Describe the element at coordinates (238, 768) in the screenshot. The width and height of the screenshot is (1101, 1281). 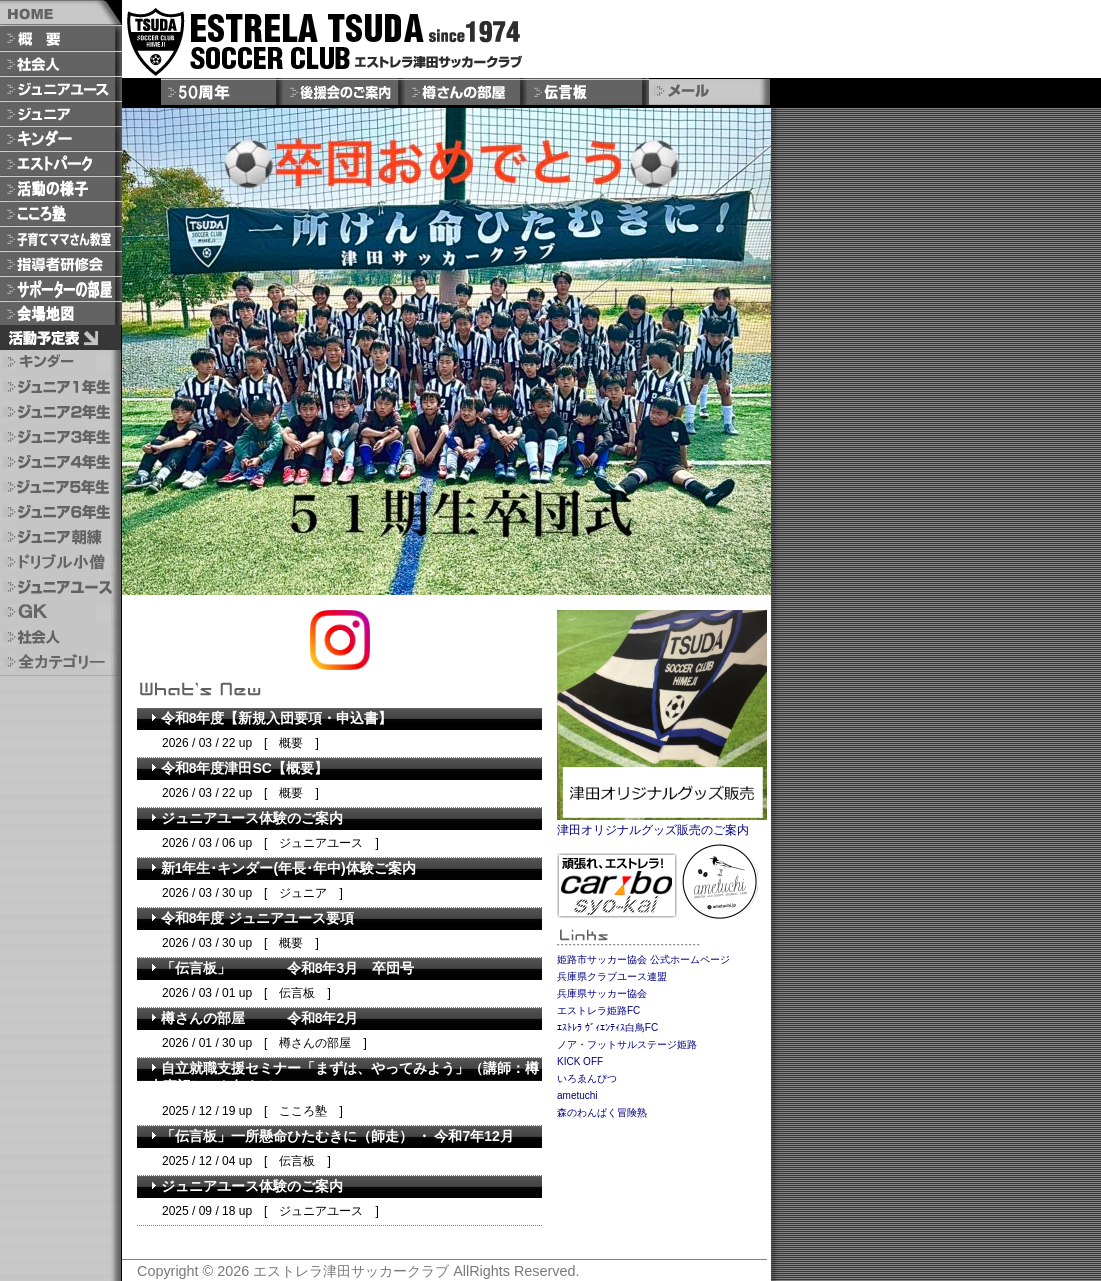
I see `令和8年度津田SC【概要】` at that location.